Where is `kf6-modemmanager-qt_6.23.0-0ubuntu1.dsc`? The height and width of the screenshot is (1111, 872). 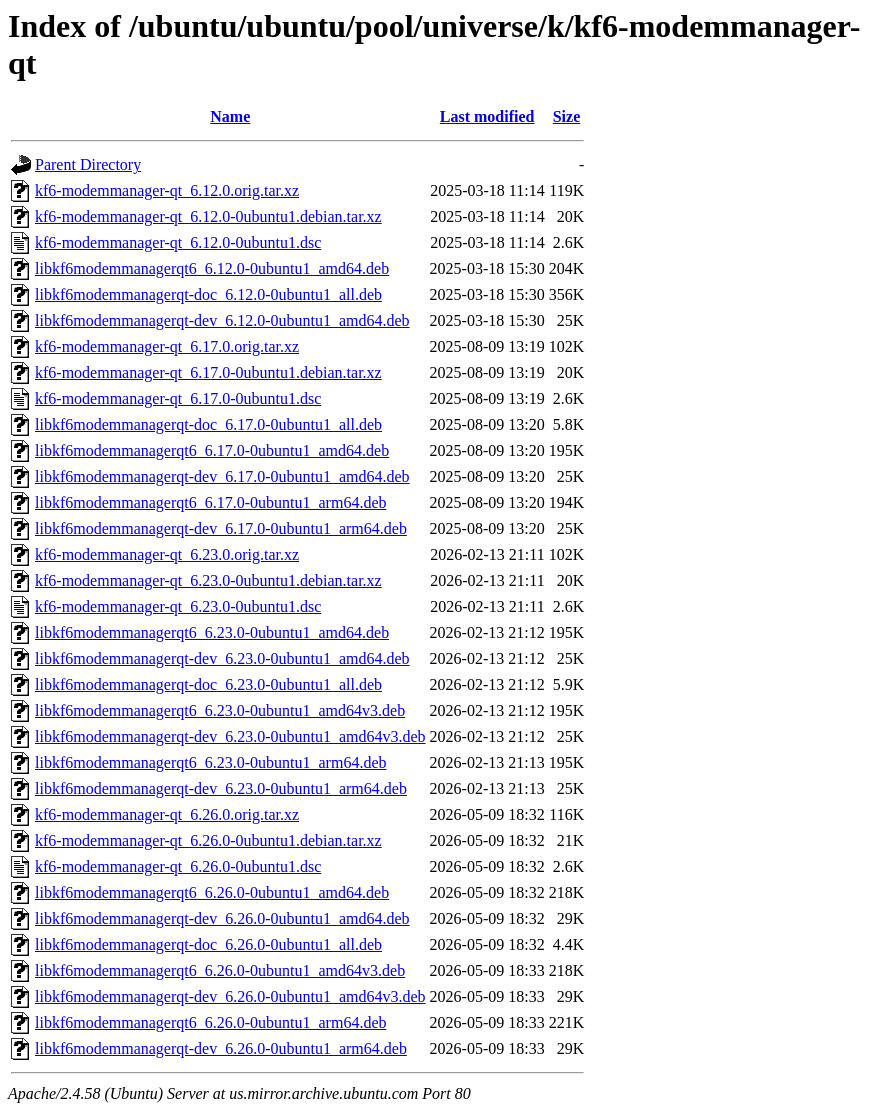
kf6-modemmanager-qt_6.23.0-0ubuntu1.dsc is located at coordinates (178, 606).